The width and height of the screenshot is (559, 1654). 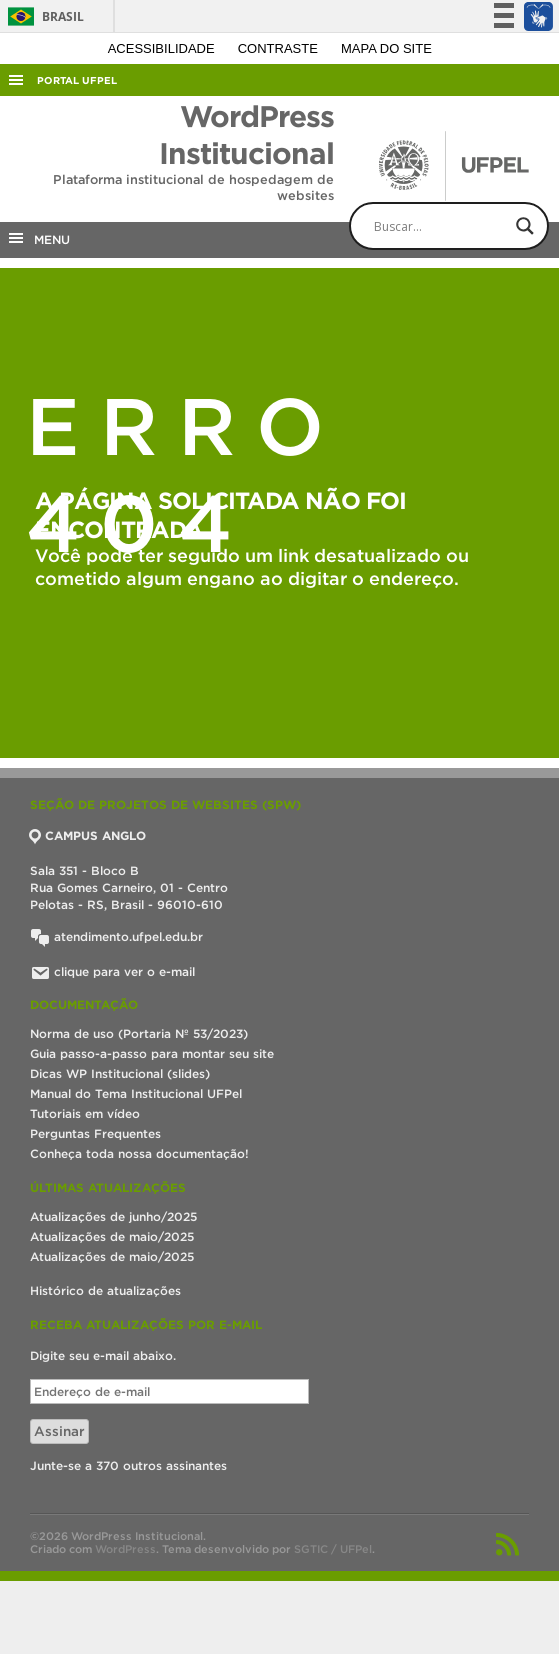 I want to click on Acessibilidade, so click(x=163, y=48).